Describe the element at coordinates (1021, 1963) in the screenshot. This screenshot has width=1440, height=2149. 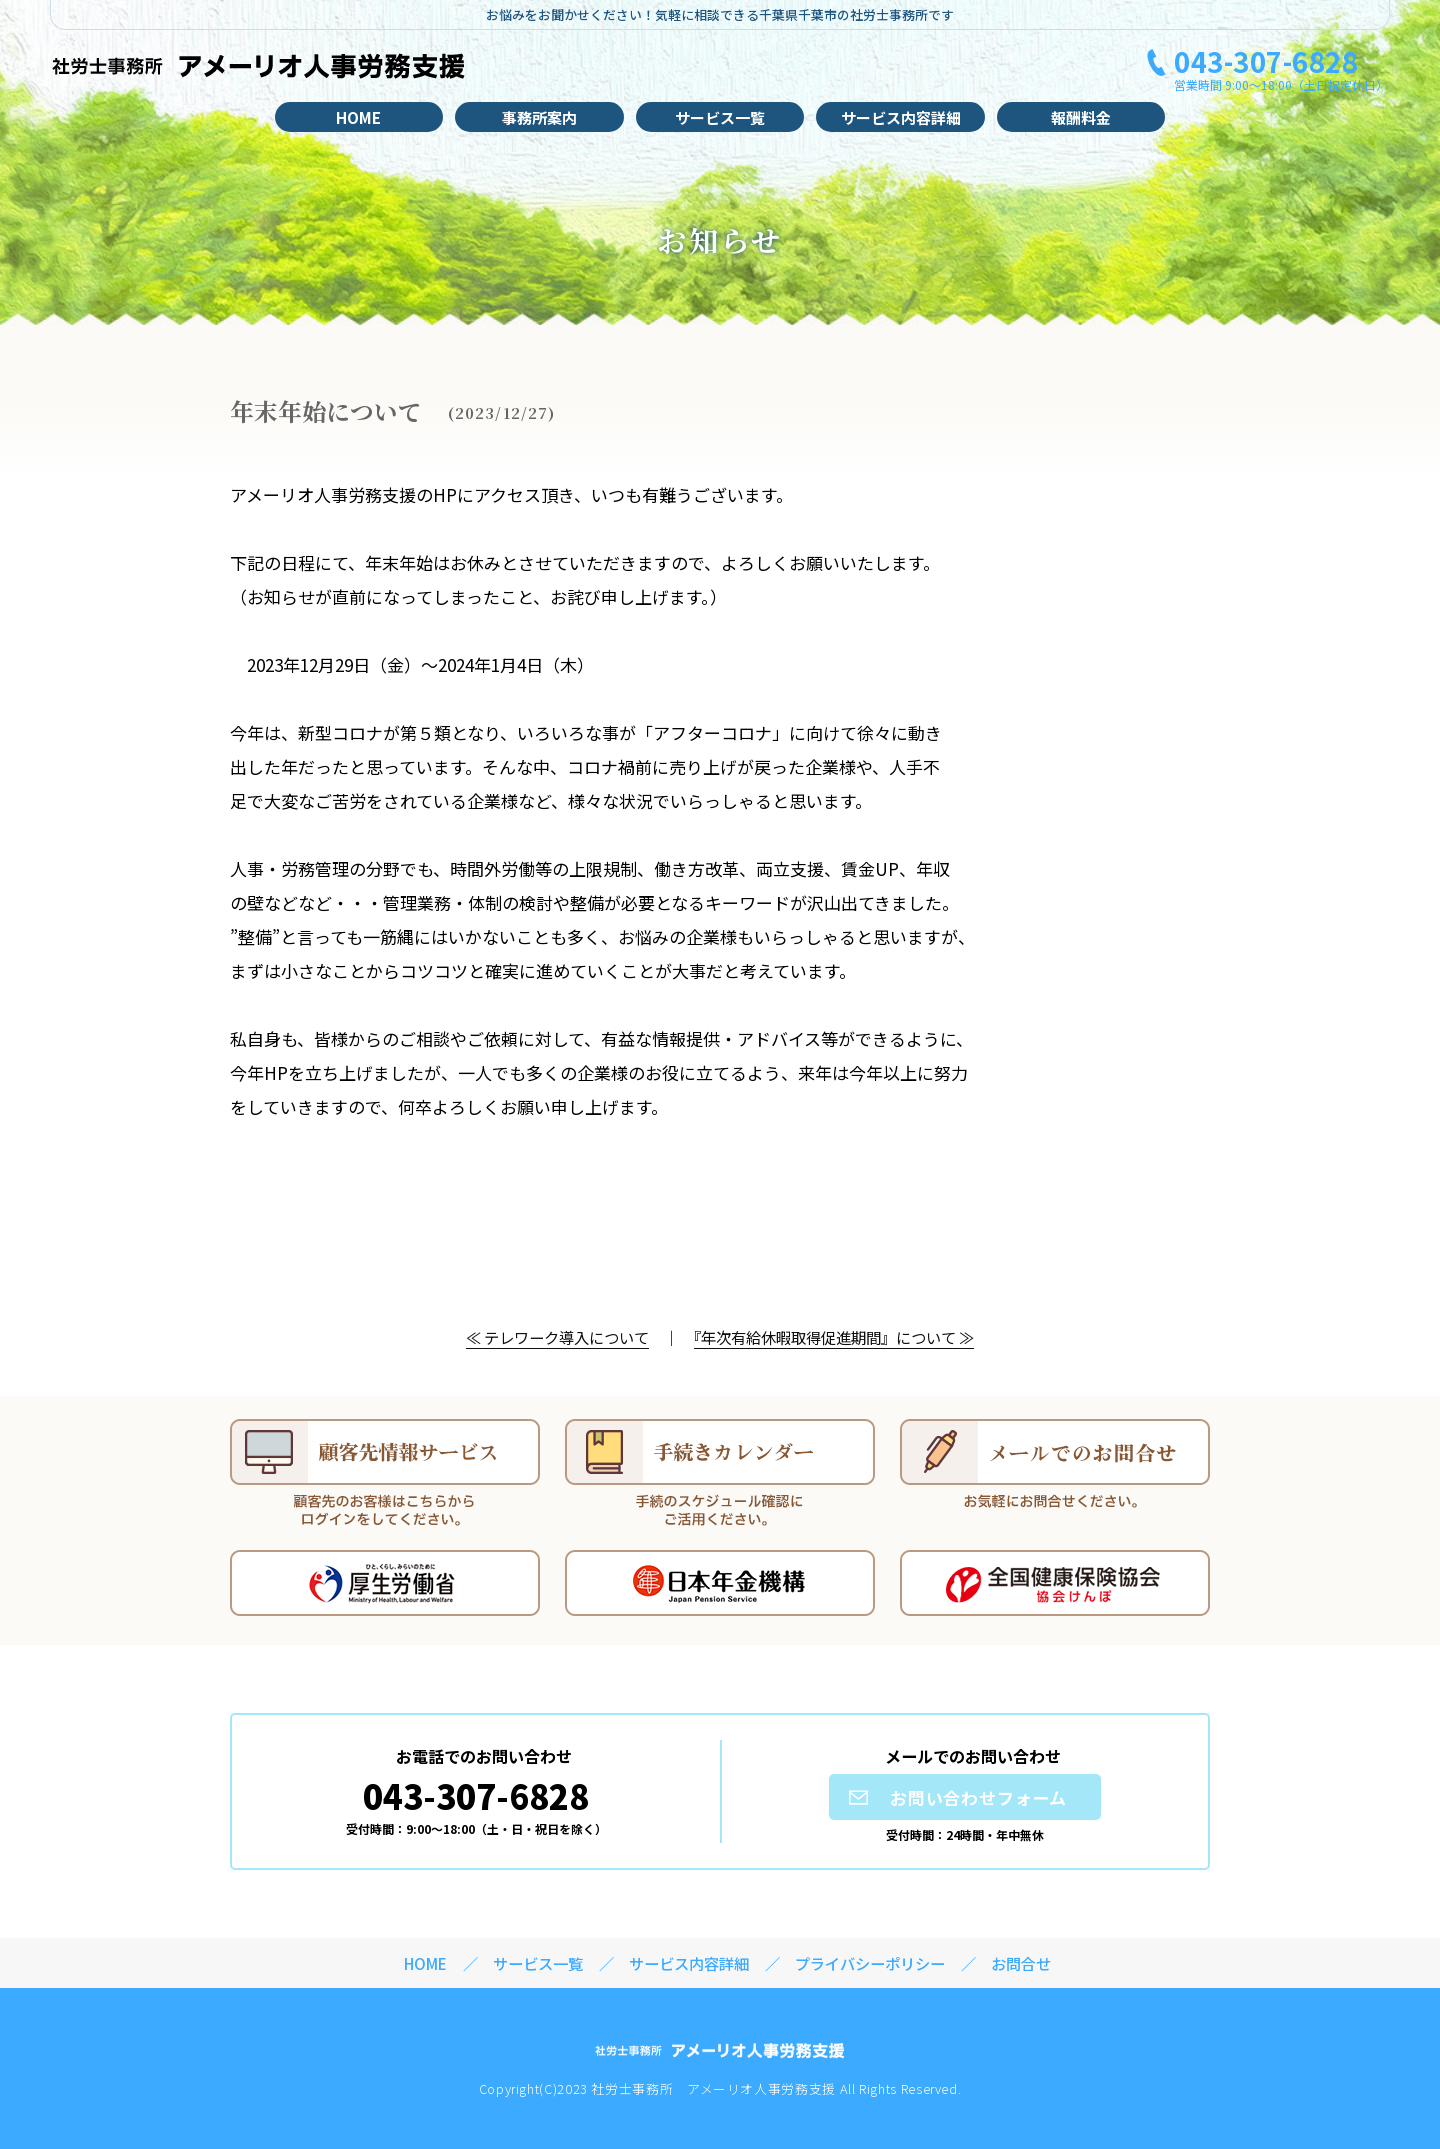
I see `お問合せ` at that location.